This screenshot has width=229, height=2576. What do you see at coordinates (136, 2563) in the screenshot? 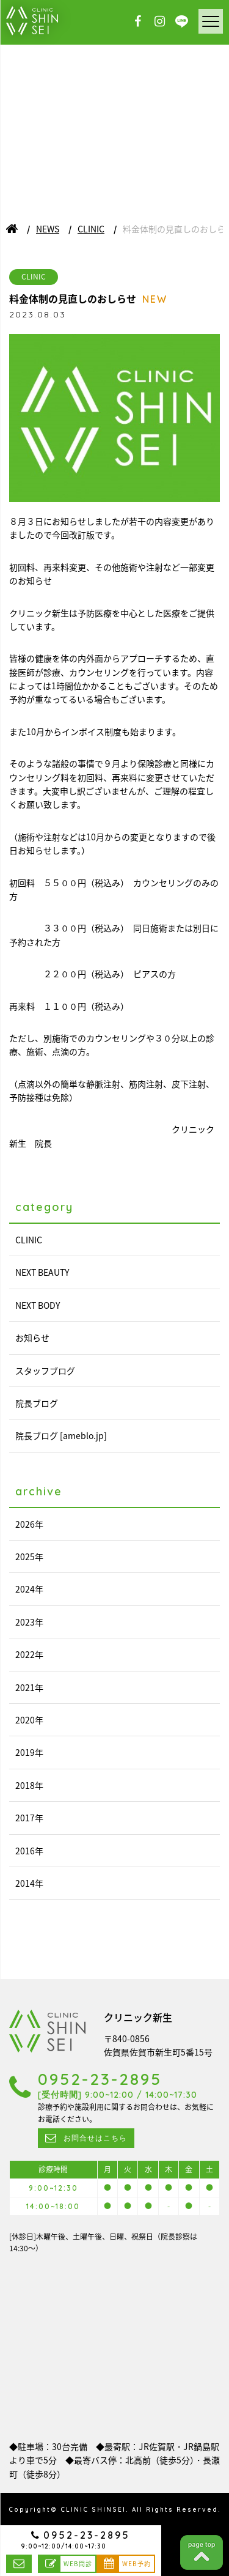
I see `WEB予約` at bounding box center [136, 2563].